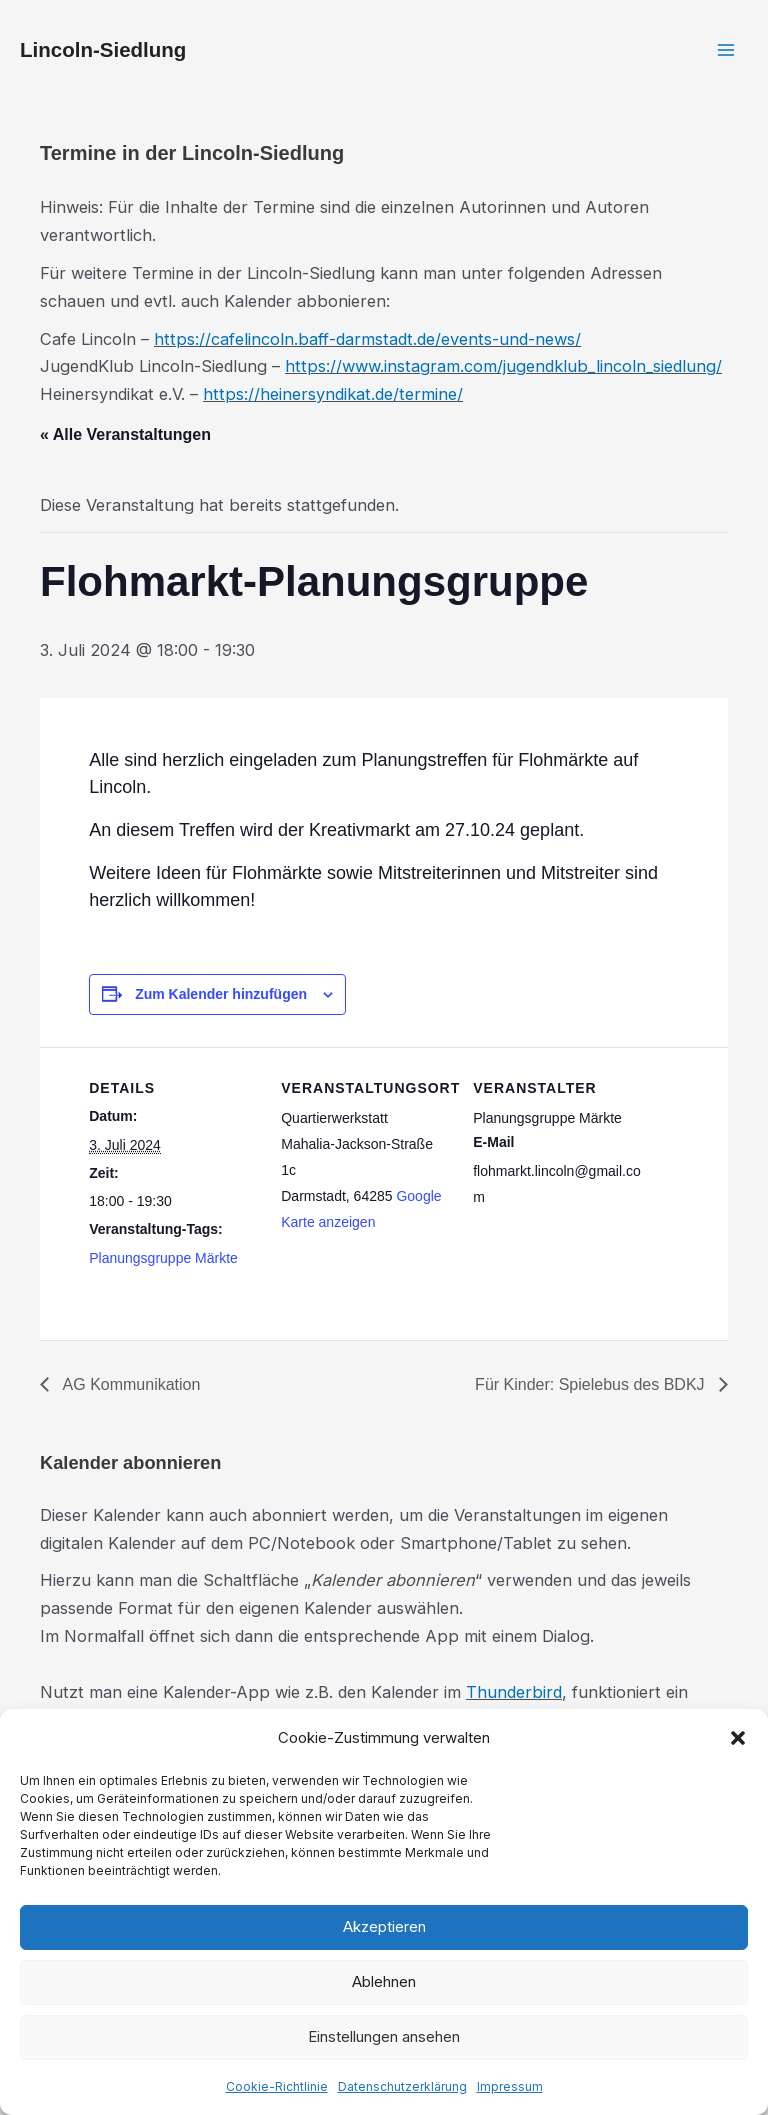 The image size is (768, 2115). Describe the element at coordinates (738, 1738) in the screenshot. I see `[button]` at that location.